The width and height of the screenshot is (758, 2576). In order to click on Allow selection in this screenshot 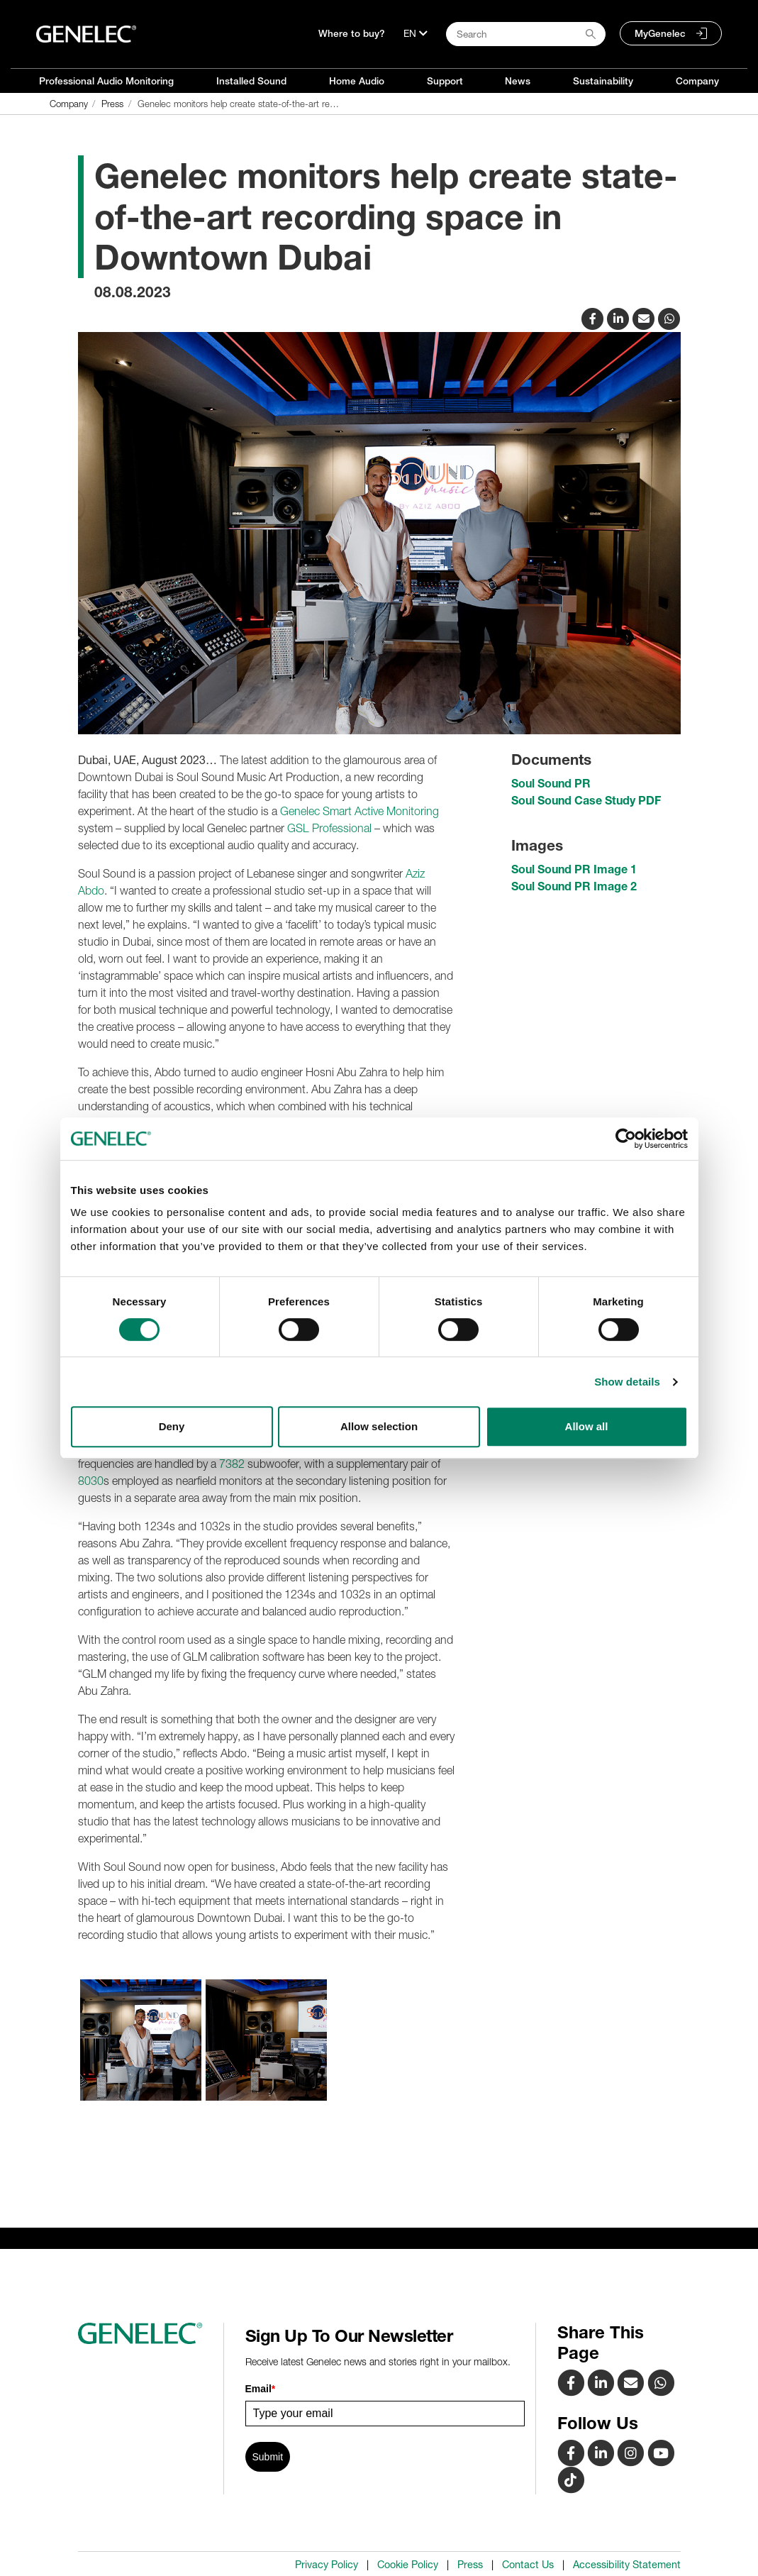, I will do `click(379, 1426)`.